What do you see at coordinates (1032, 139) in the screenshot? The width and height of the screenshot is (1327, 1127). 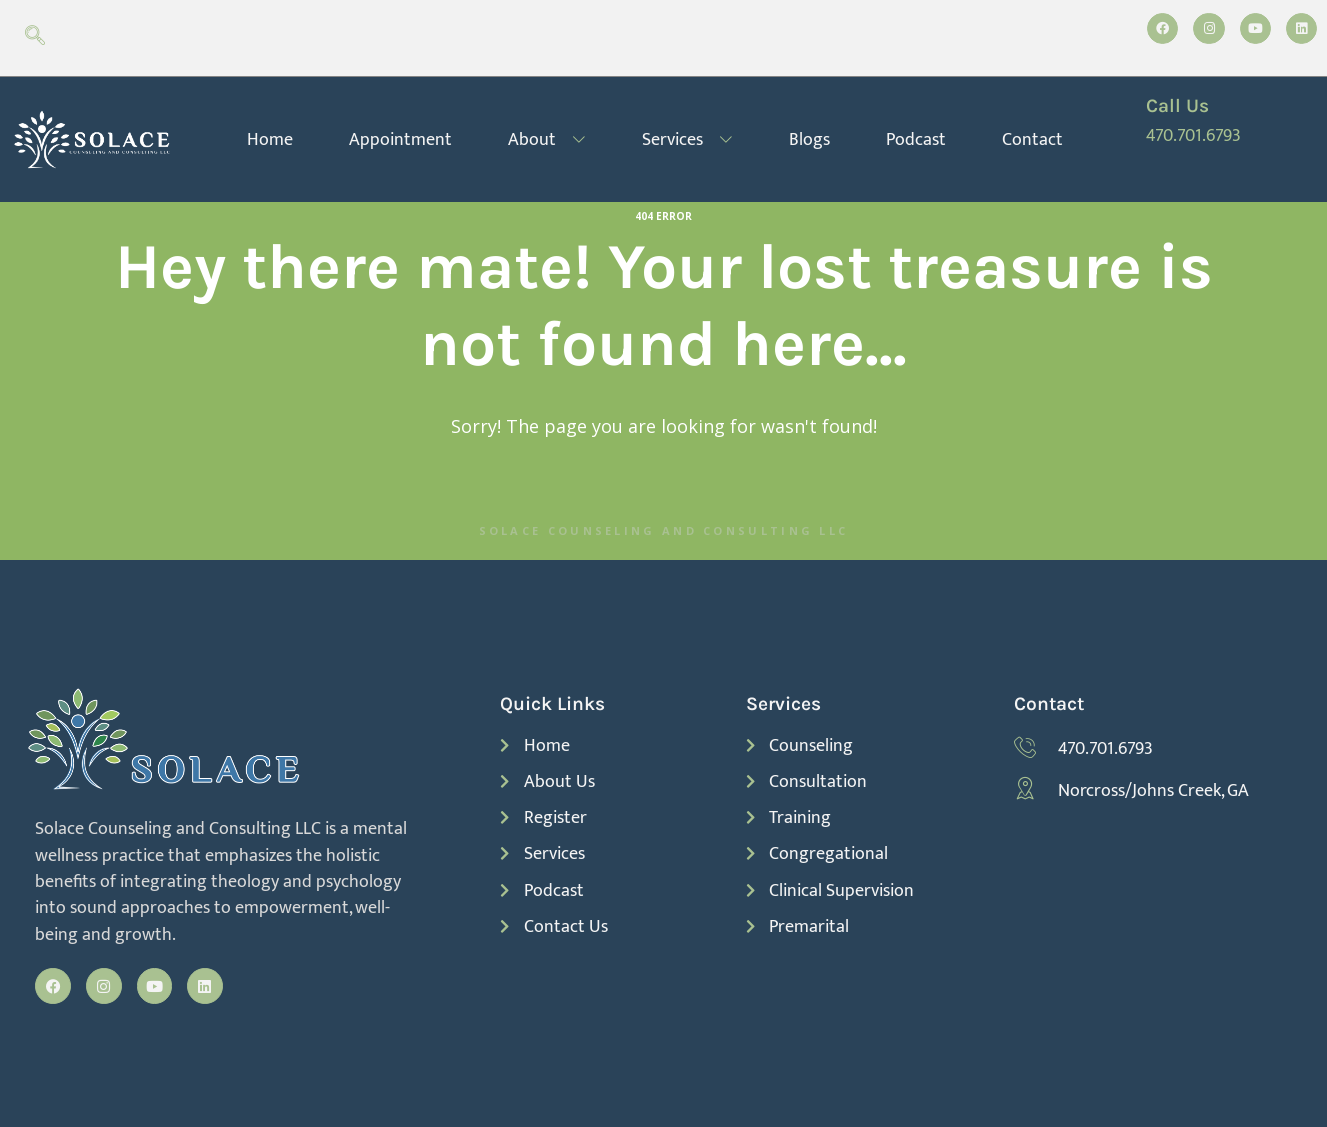 I see `Contact` at bounding box center [1032, 139].